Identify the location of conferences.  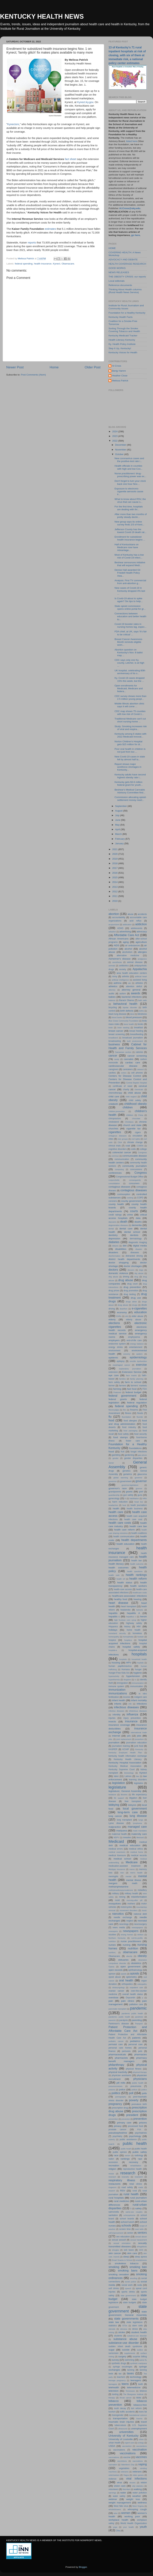
(115, 1173).